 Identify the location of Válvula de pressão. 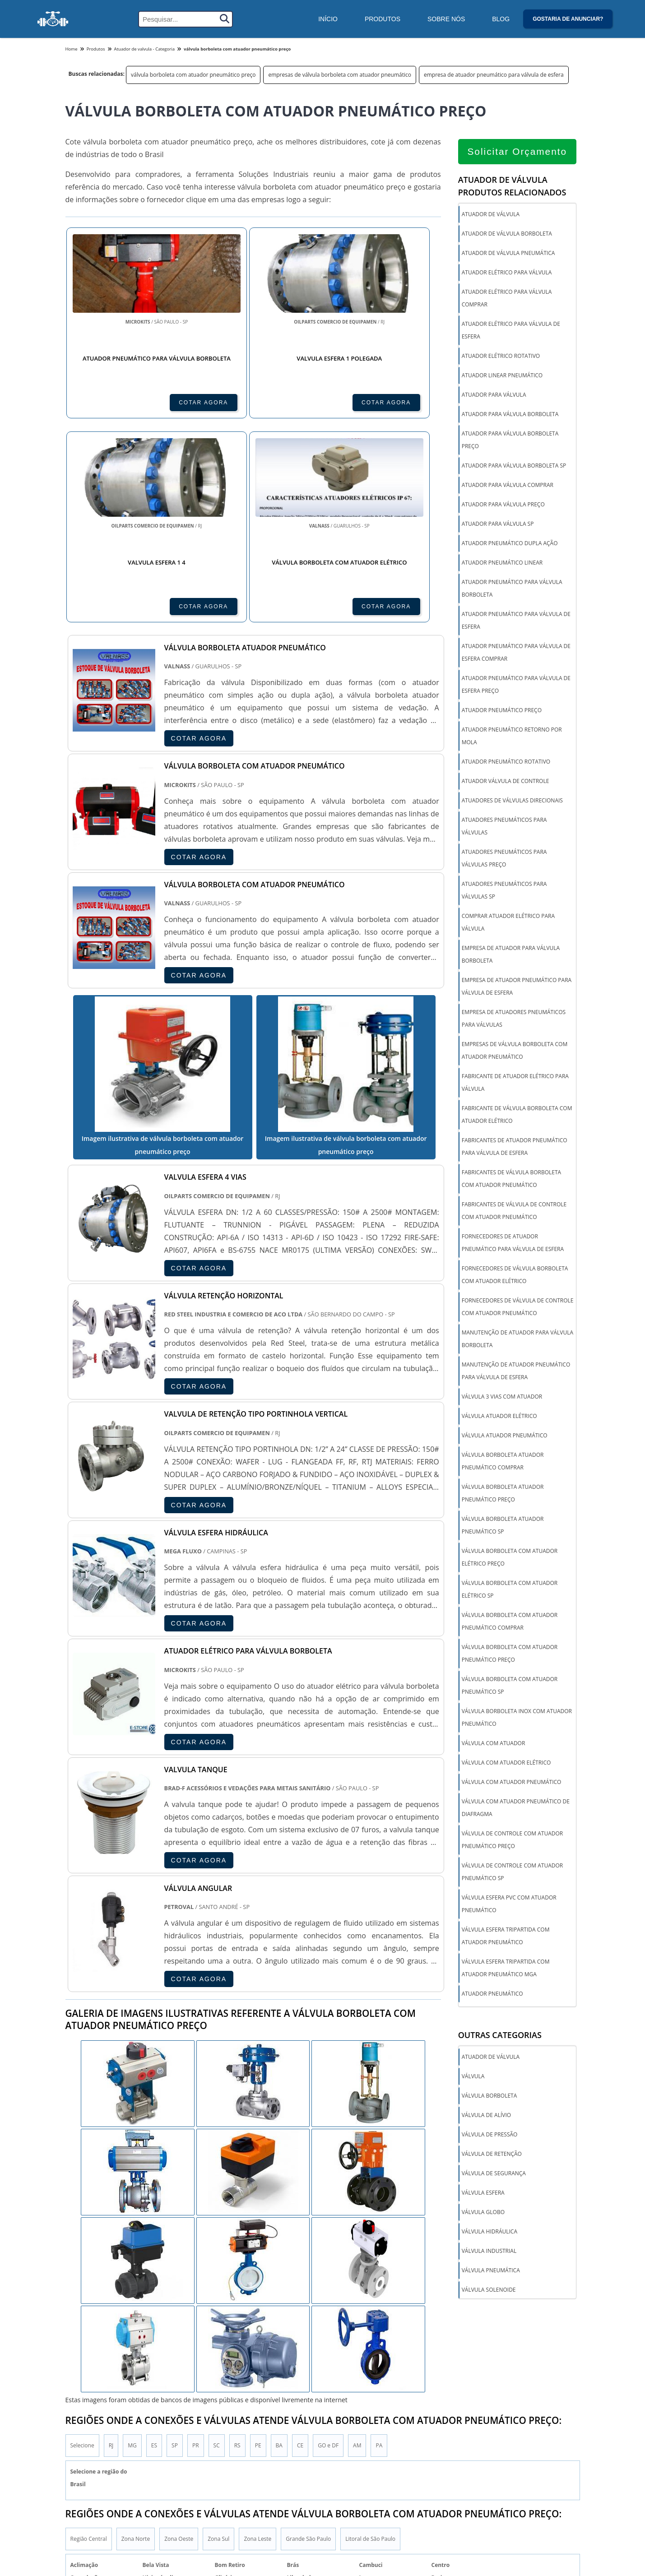
(490, 2135).